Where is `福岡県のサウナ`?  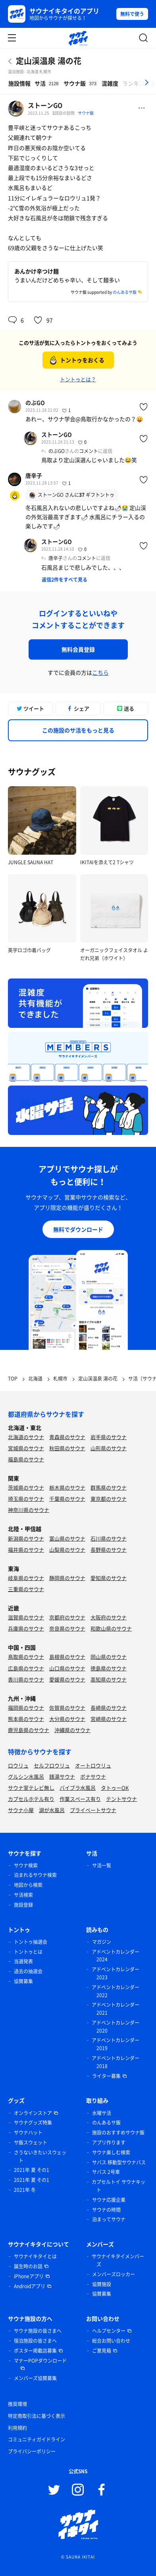 福岡県のサウナ is located at coordinates (26, 1707).